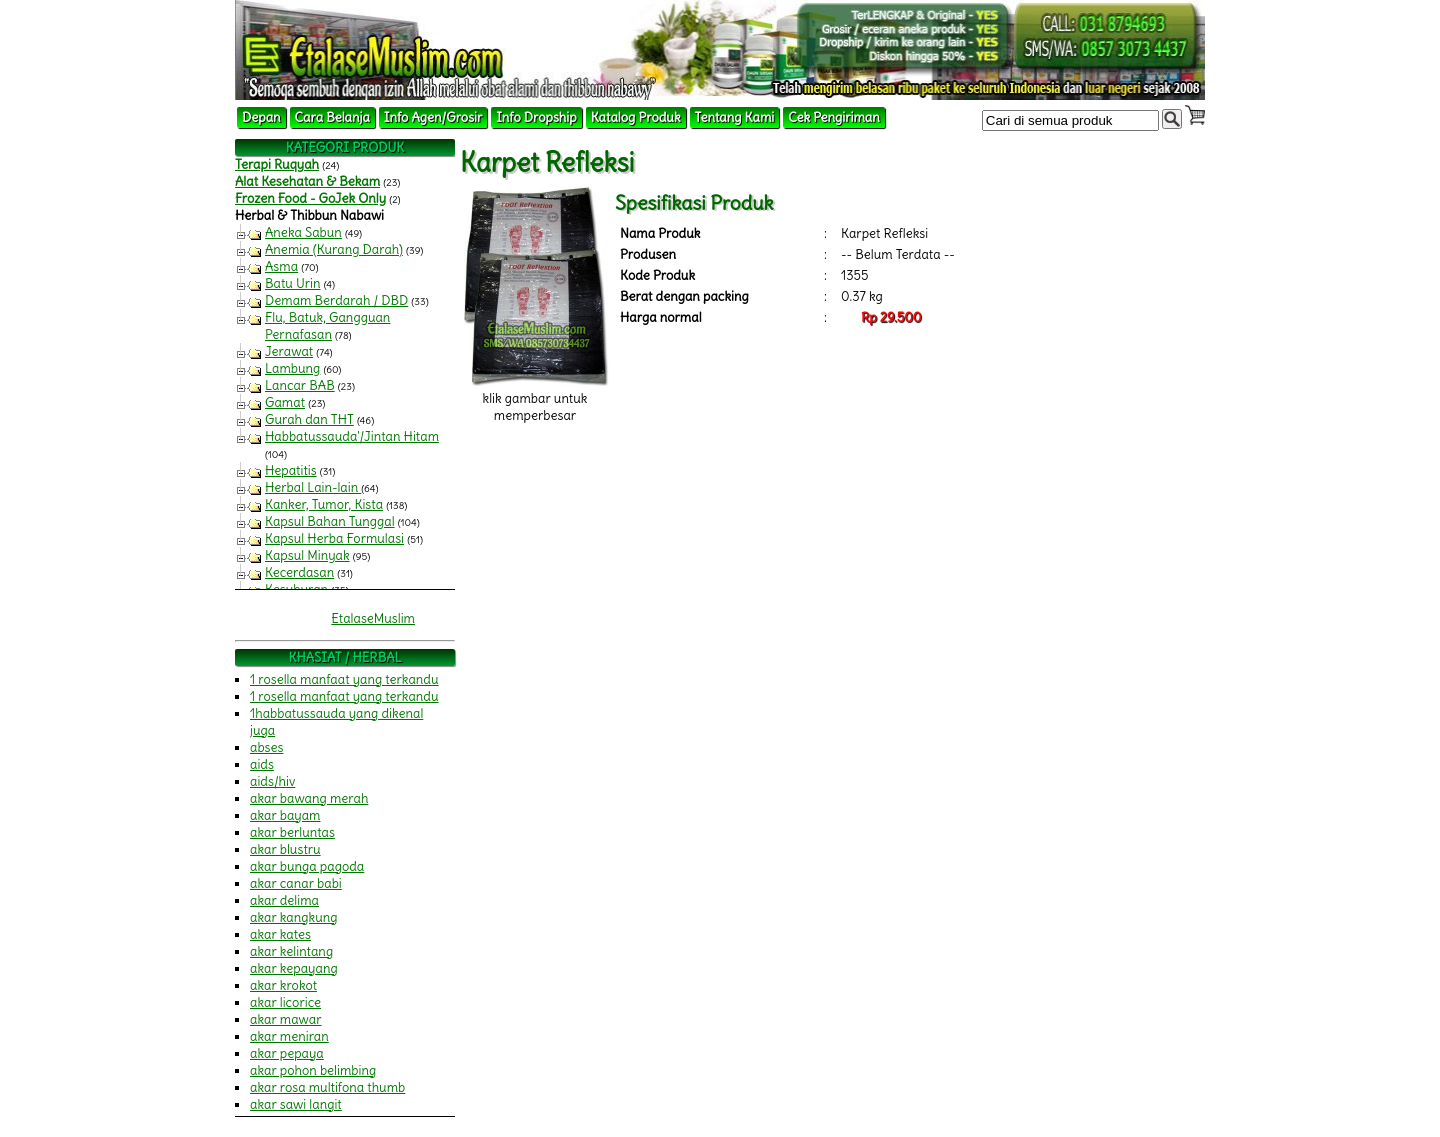  What do you see at coordinates (735, 117) in the screenshot?
I see `Tentang Kami` at bounding box center [735, 117].